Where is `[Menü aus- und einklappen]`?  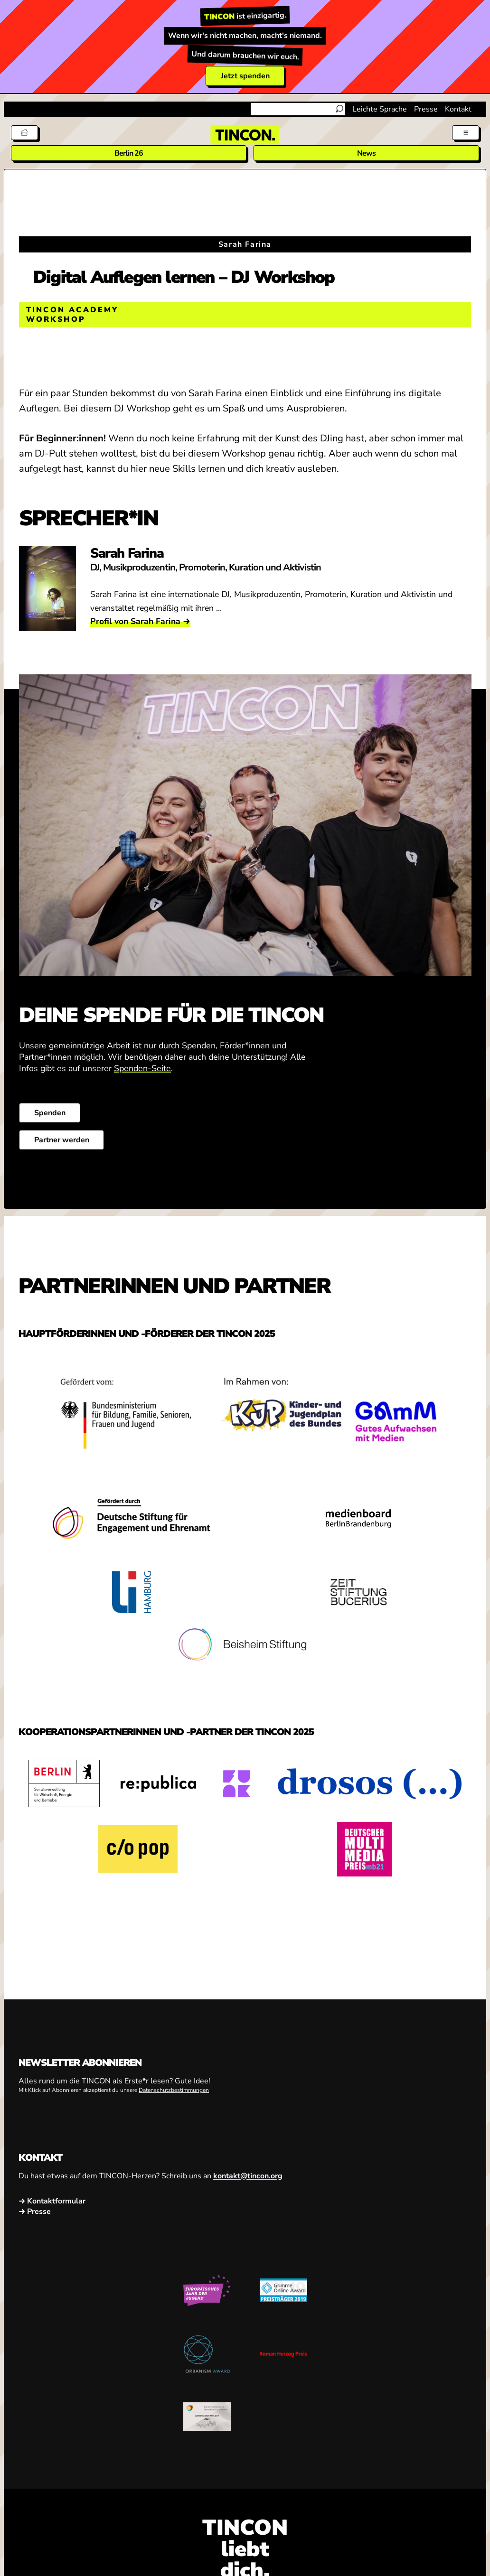
[Menü aus- und einklappen] is located at coordinates (465, 132).